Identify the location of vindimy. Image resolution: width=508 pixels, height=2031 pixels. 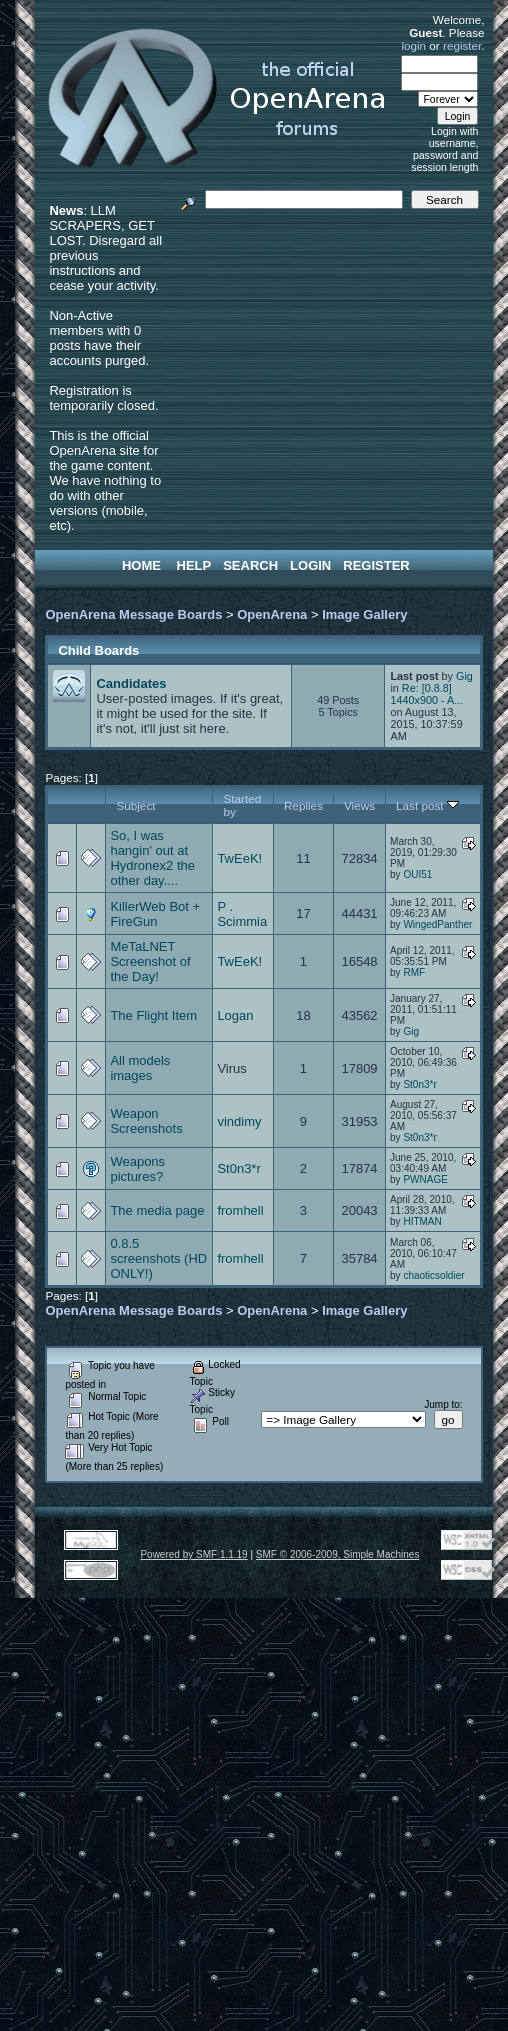
(239, 1121).